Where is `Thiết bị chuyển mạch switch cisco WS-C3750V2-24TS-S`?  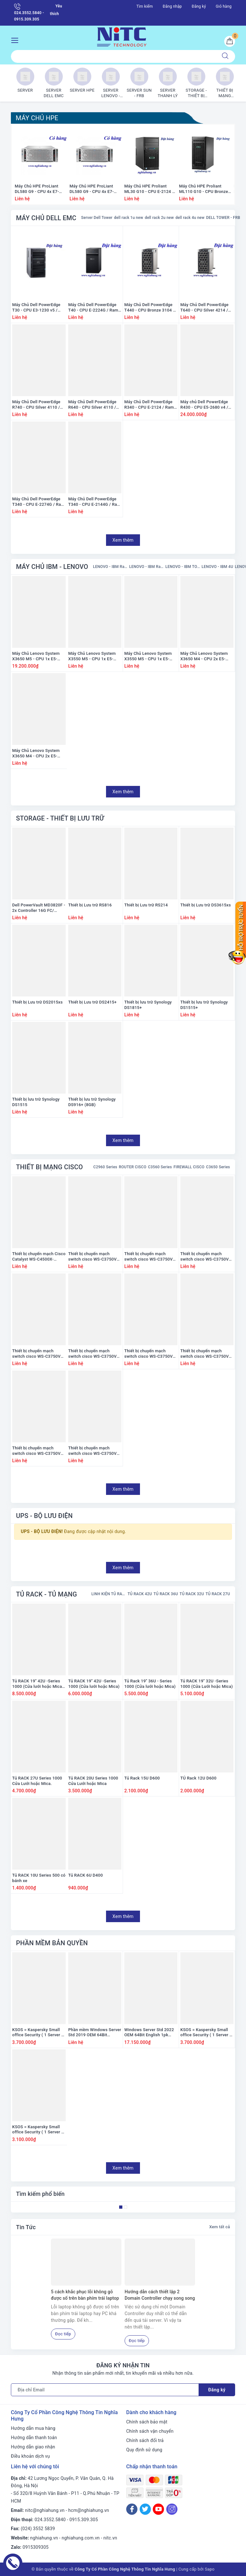 Thiết bị chuyển mạch switch cisco WS-C3750V2-24TS-S is located at coordinates (94, 1256).